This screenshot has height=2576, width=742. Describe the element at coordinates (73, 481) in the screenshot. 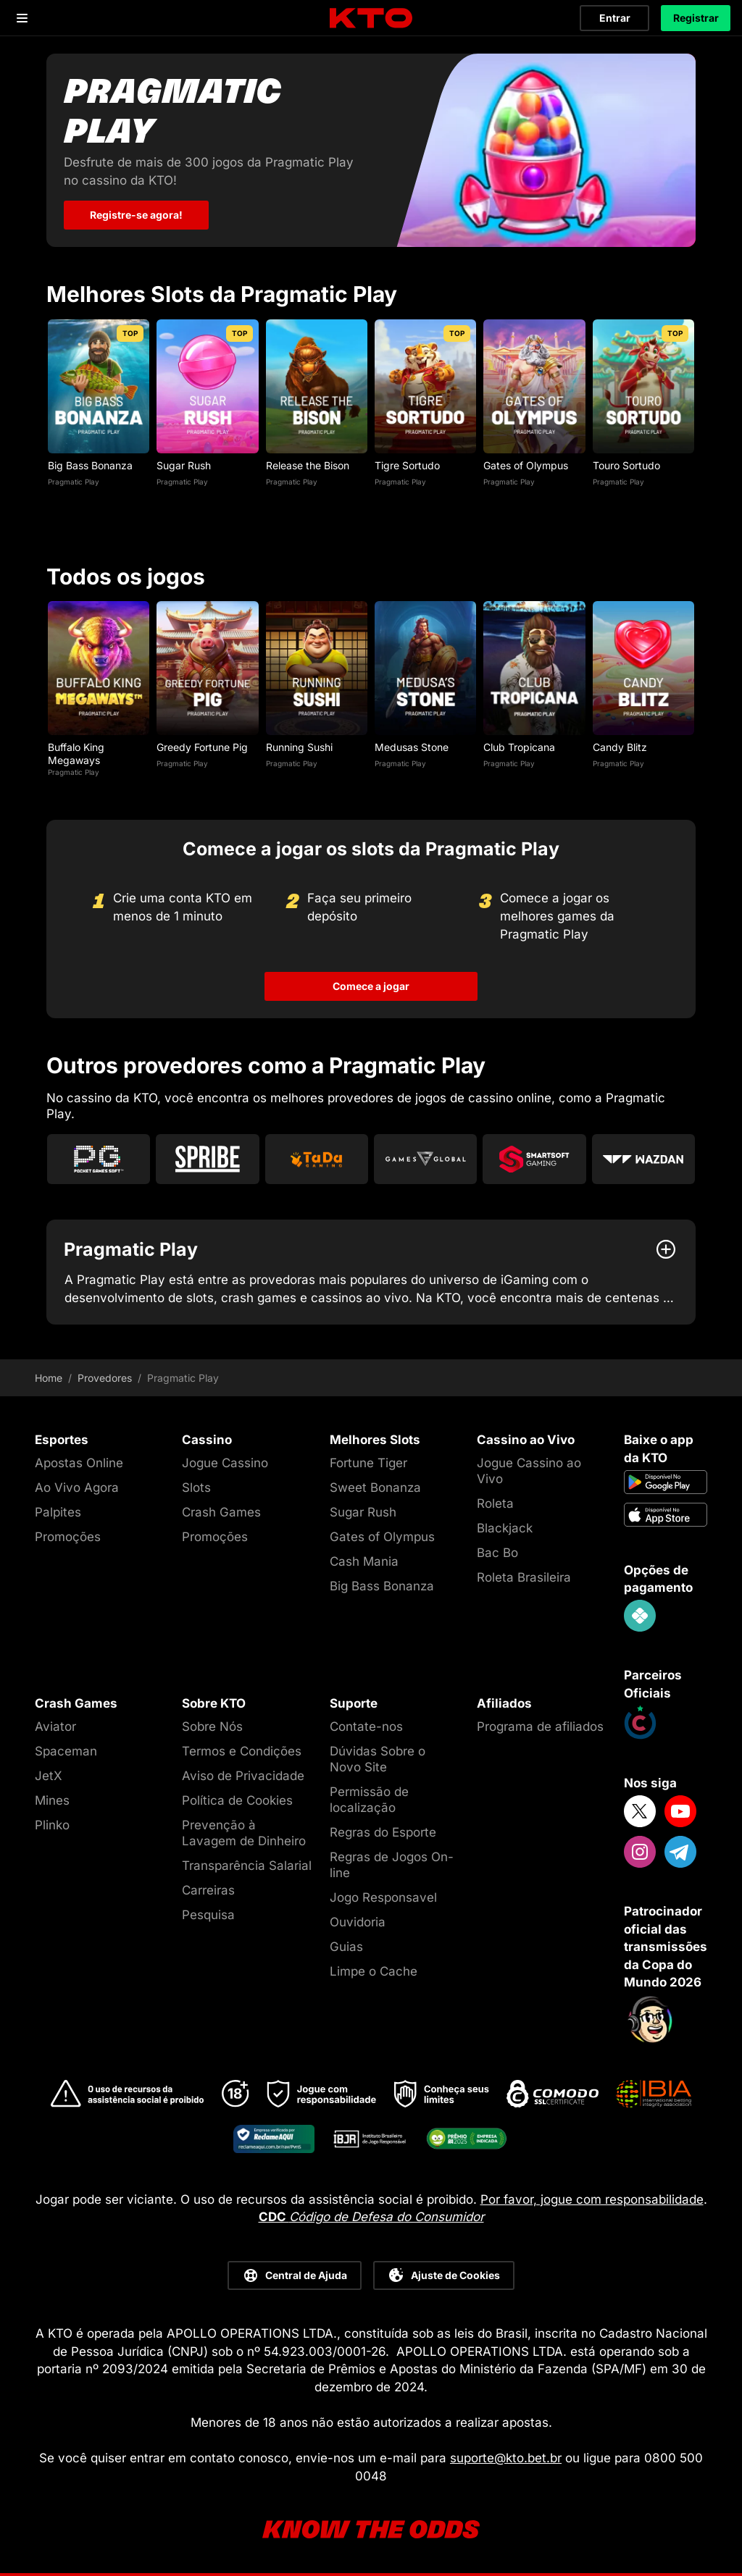

I see `Pragmatic Play` at that location.